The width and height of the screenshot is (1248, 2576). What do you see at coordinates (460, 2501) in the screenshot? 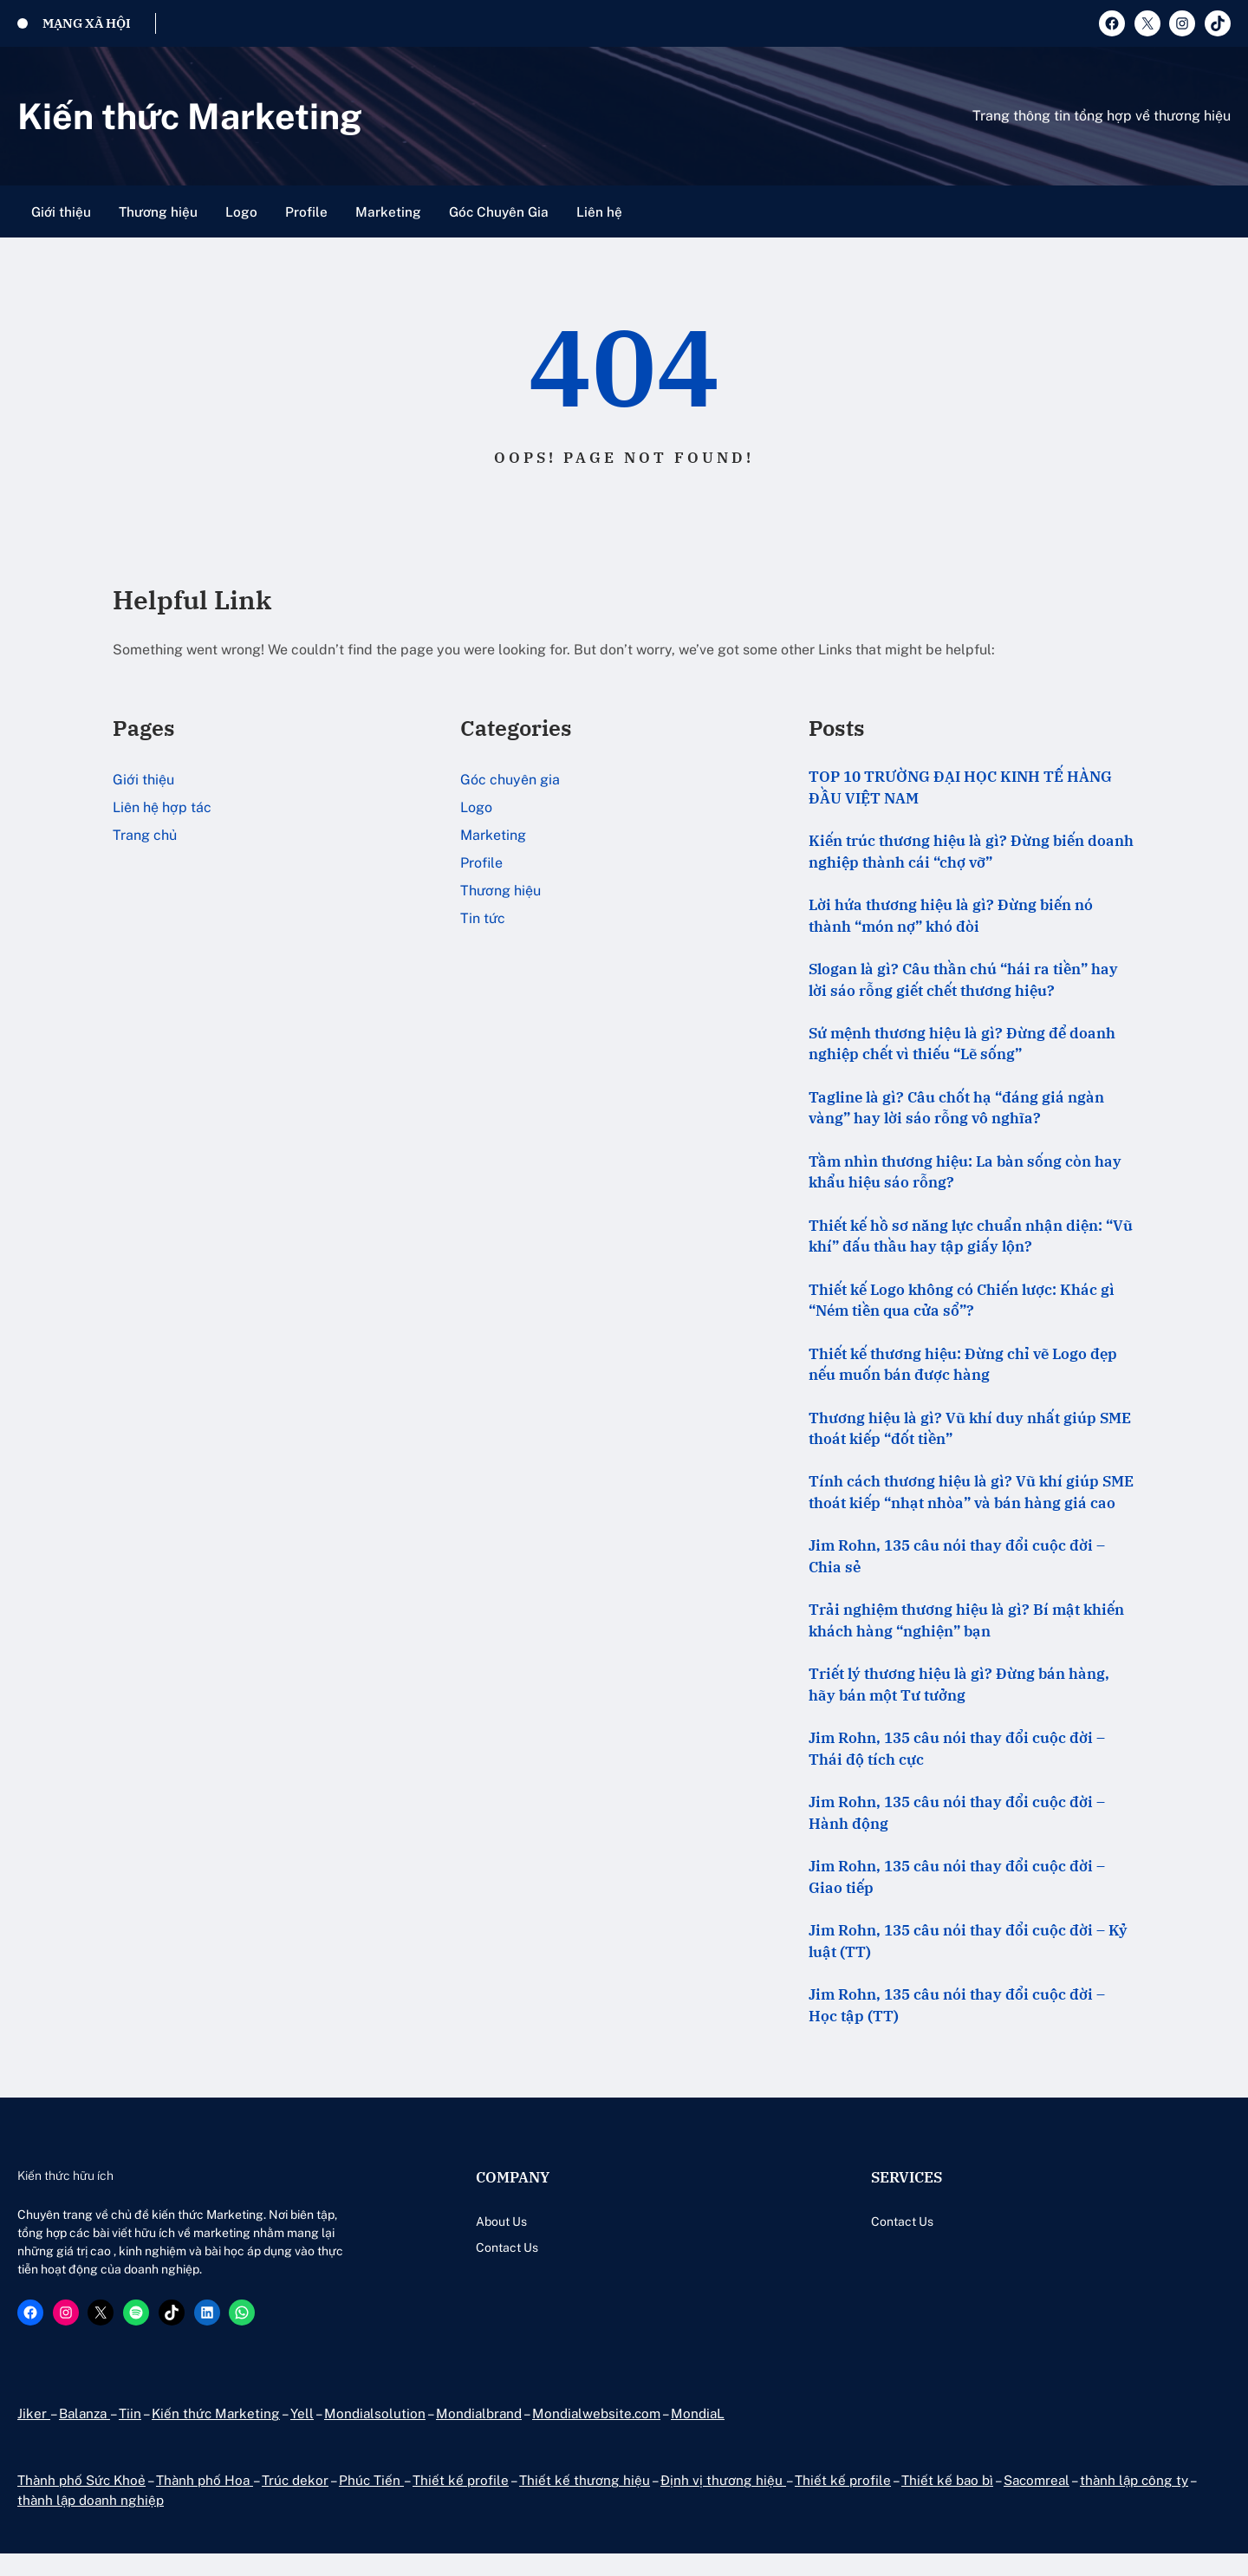
I see `Thiết kế profile` at bounding box center [460, 2501].